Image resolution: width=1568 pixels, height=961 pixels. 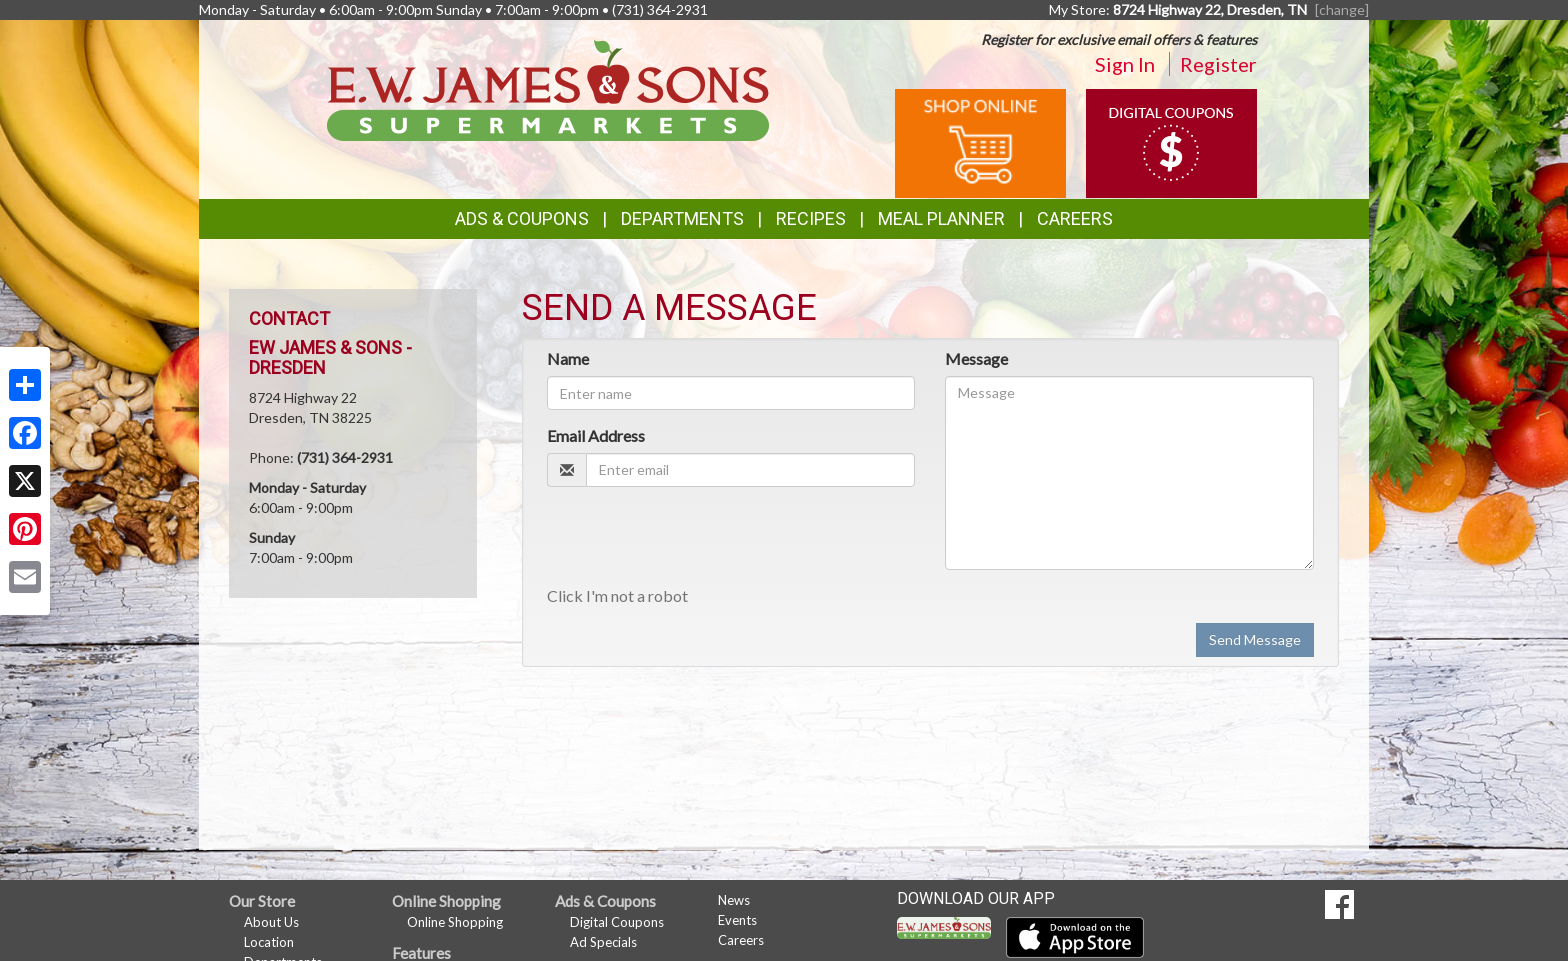 I want to click on About Us, so click(x=271, y=922).